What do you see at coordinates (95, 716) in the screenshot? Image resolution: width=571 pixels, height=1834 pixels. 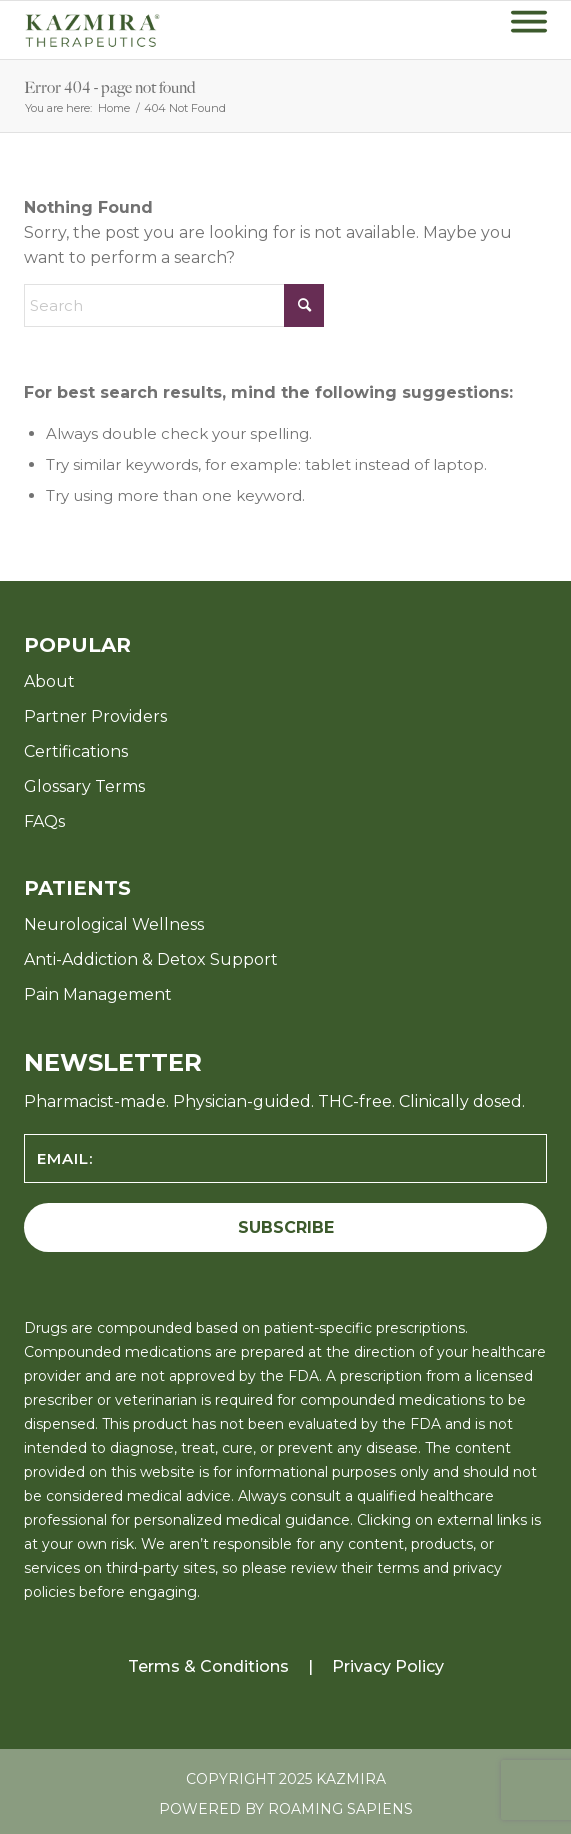 I see `Partner Providers` at bounding box center [95, 716].